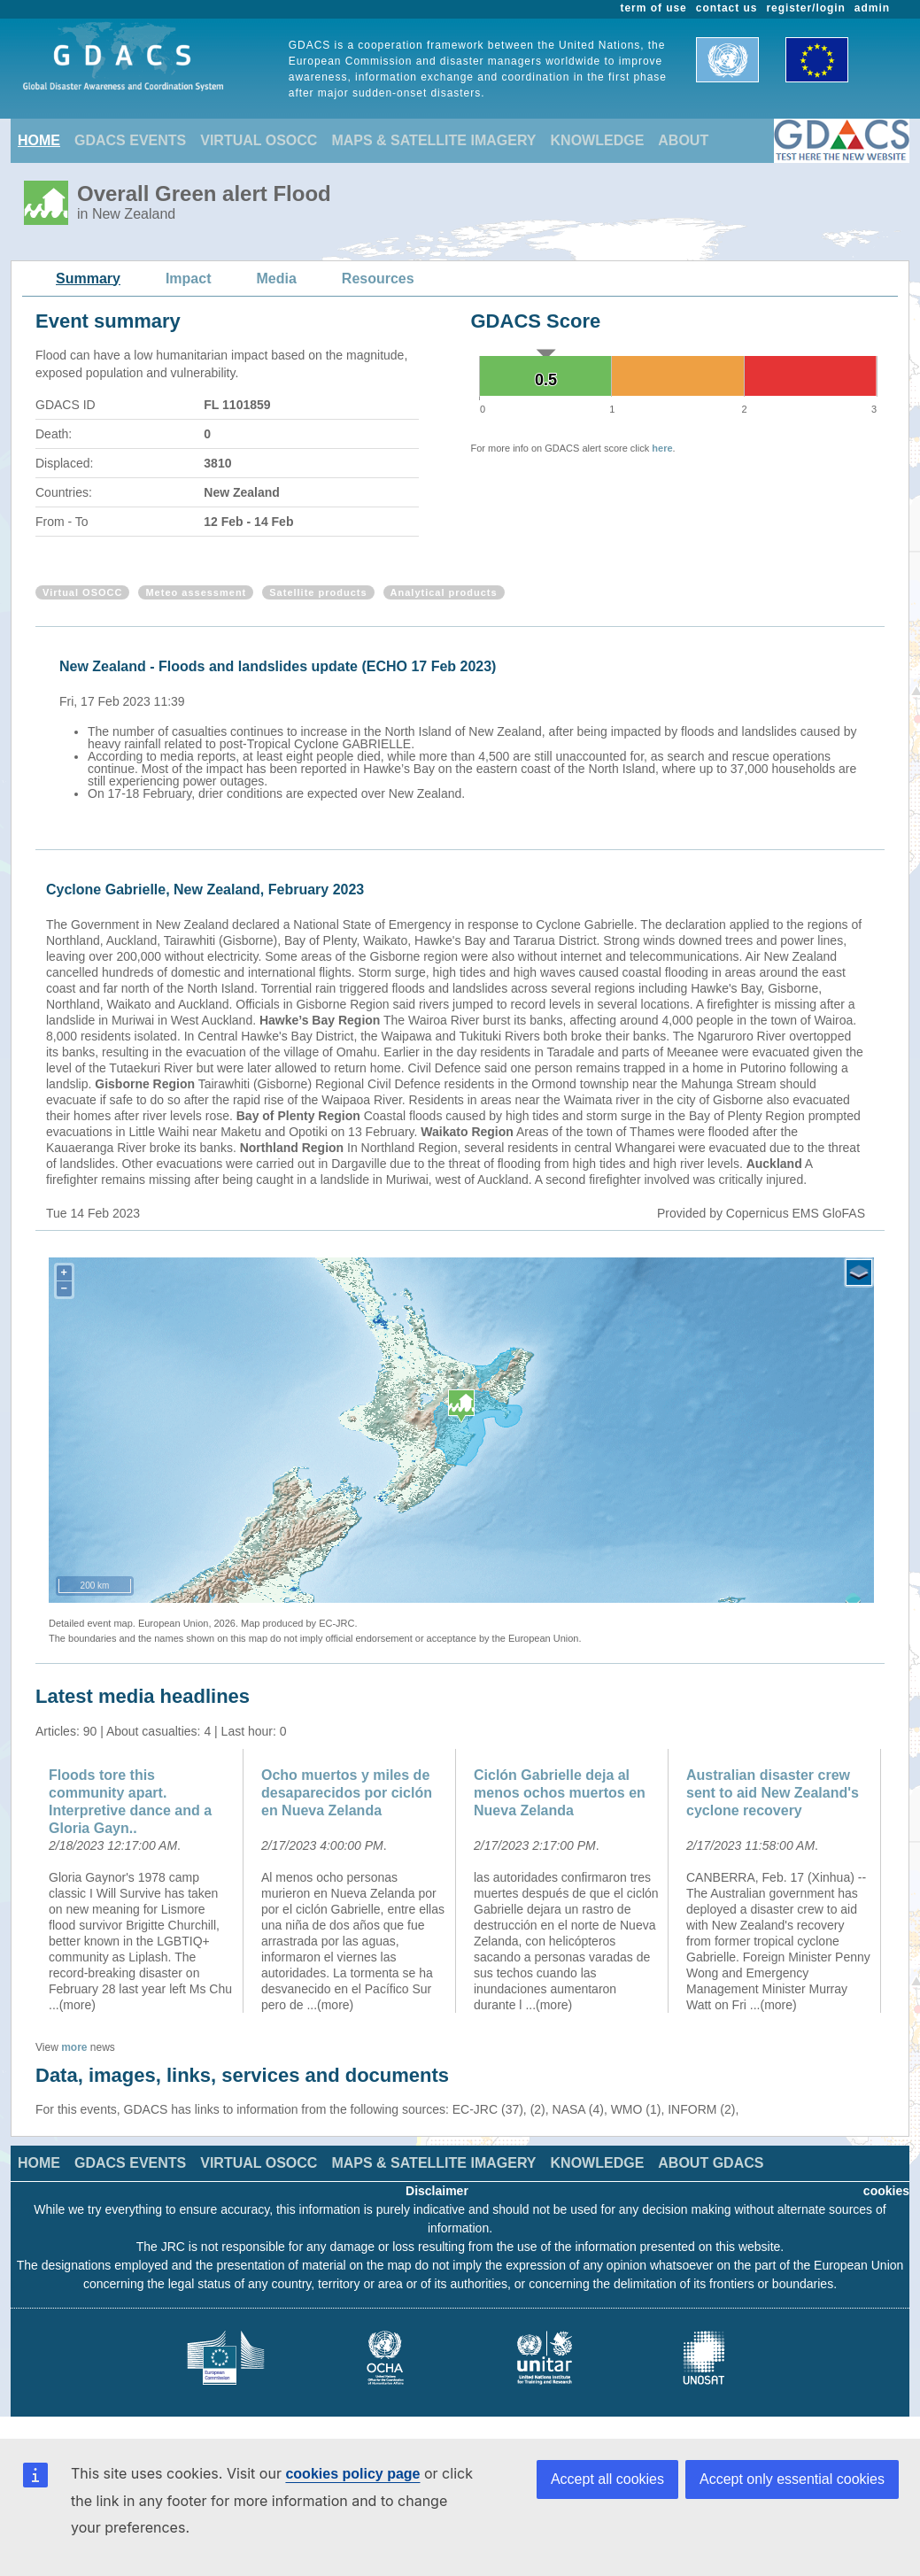  What do you see at coordinates (792, 2479) in the screenshot?
I see `Accept only essential cookies` at bounding box center [792, 2479].